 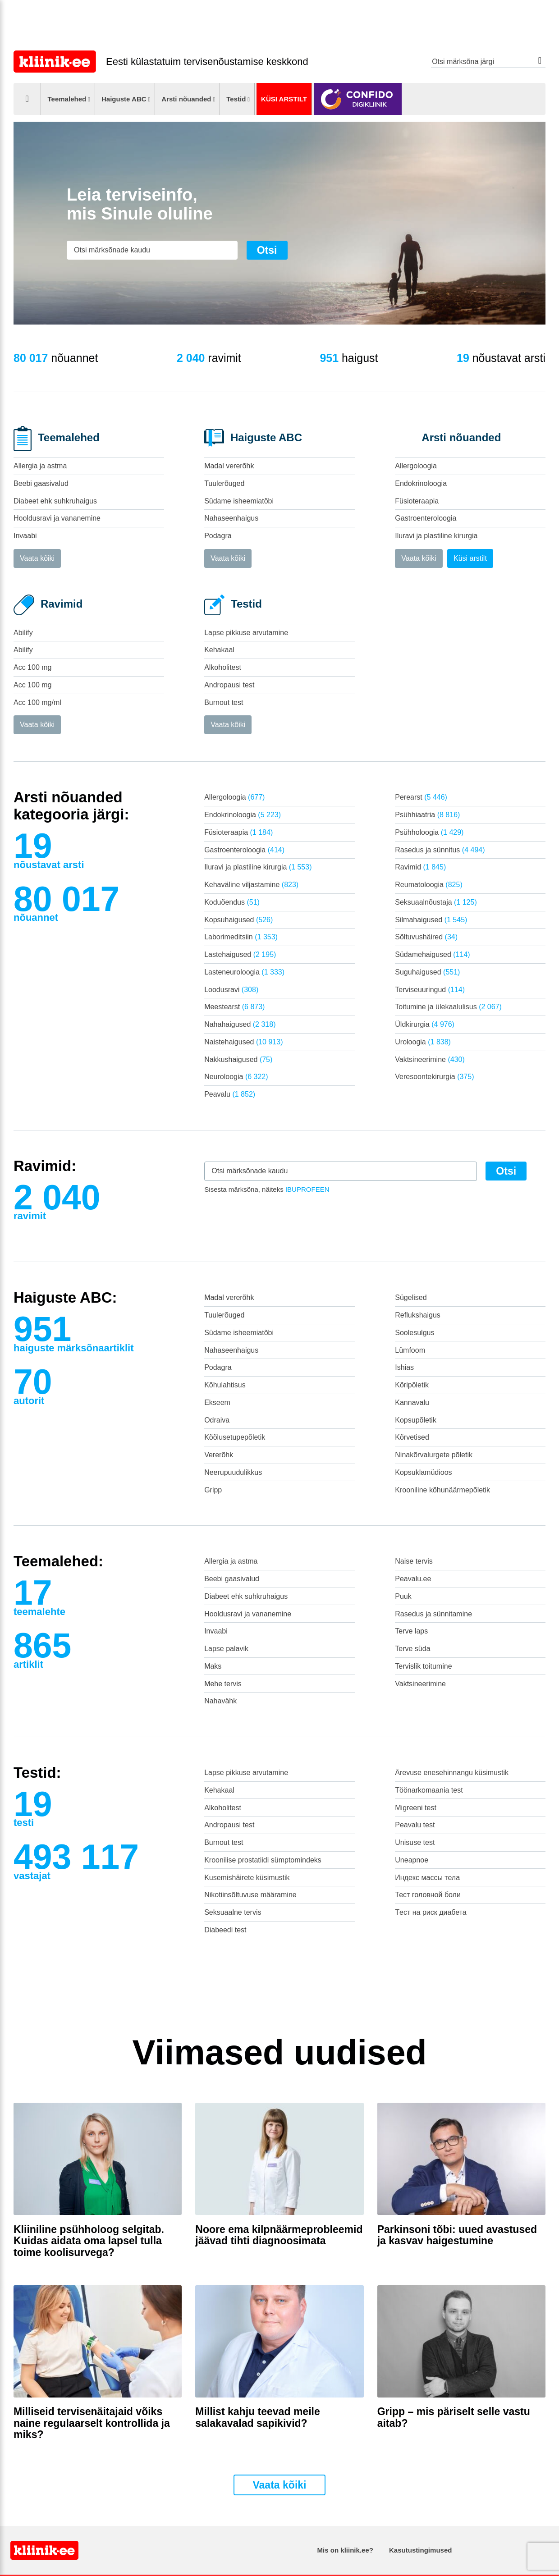 I want to click on Gripp, so click(x=213, y=1490).